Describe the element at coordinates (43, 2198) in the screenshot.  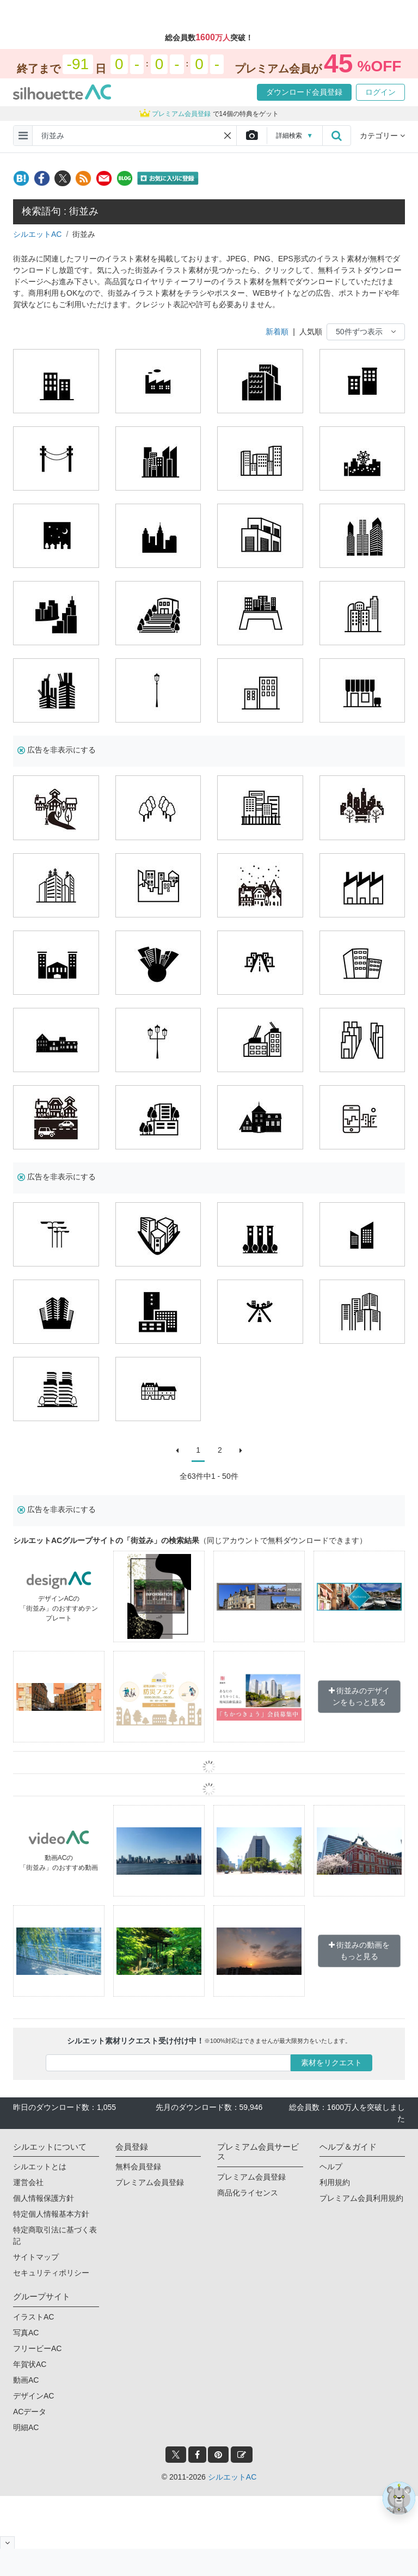
I see `個人情報保護方針` at that location.